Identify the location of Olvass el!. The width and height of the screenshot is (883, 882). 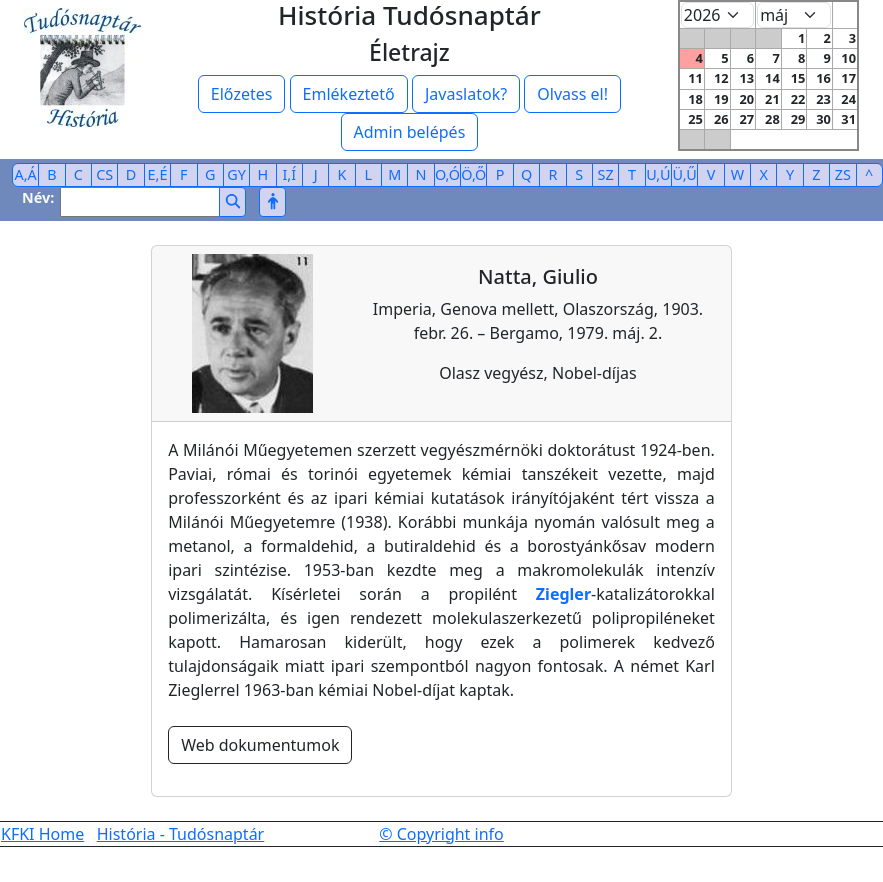
(572, 94).